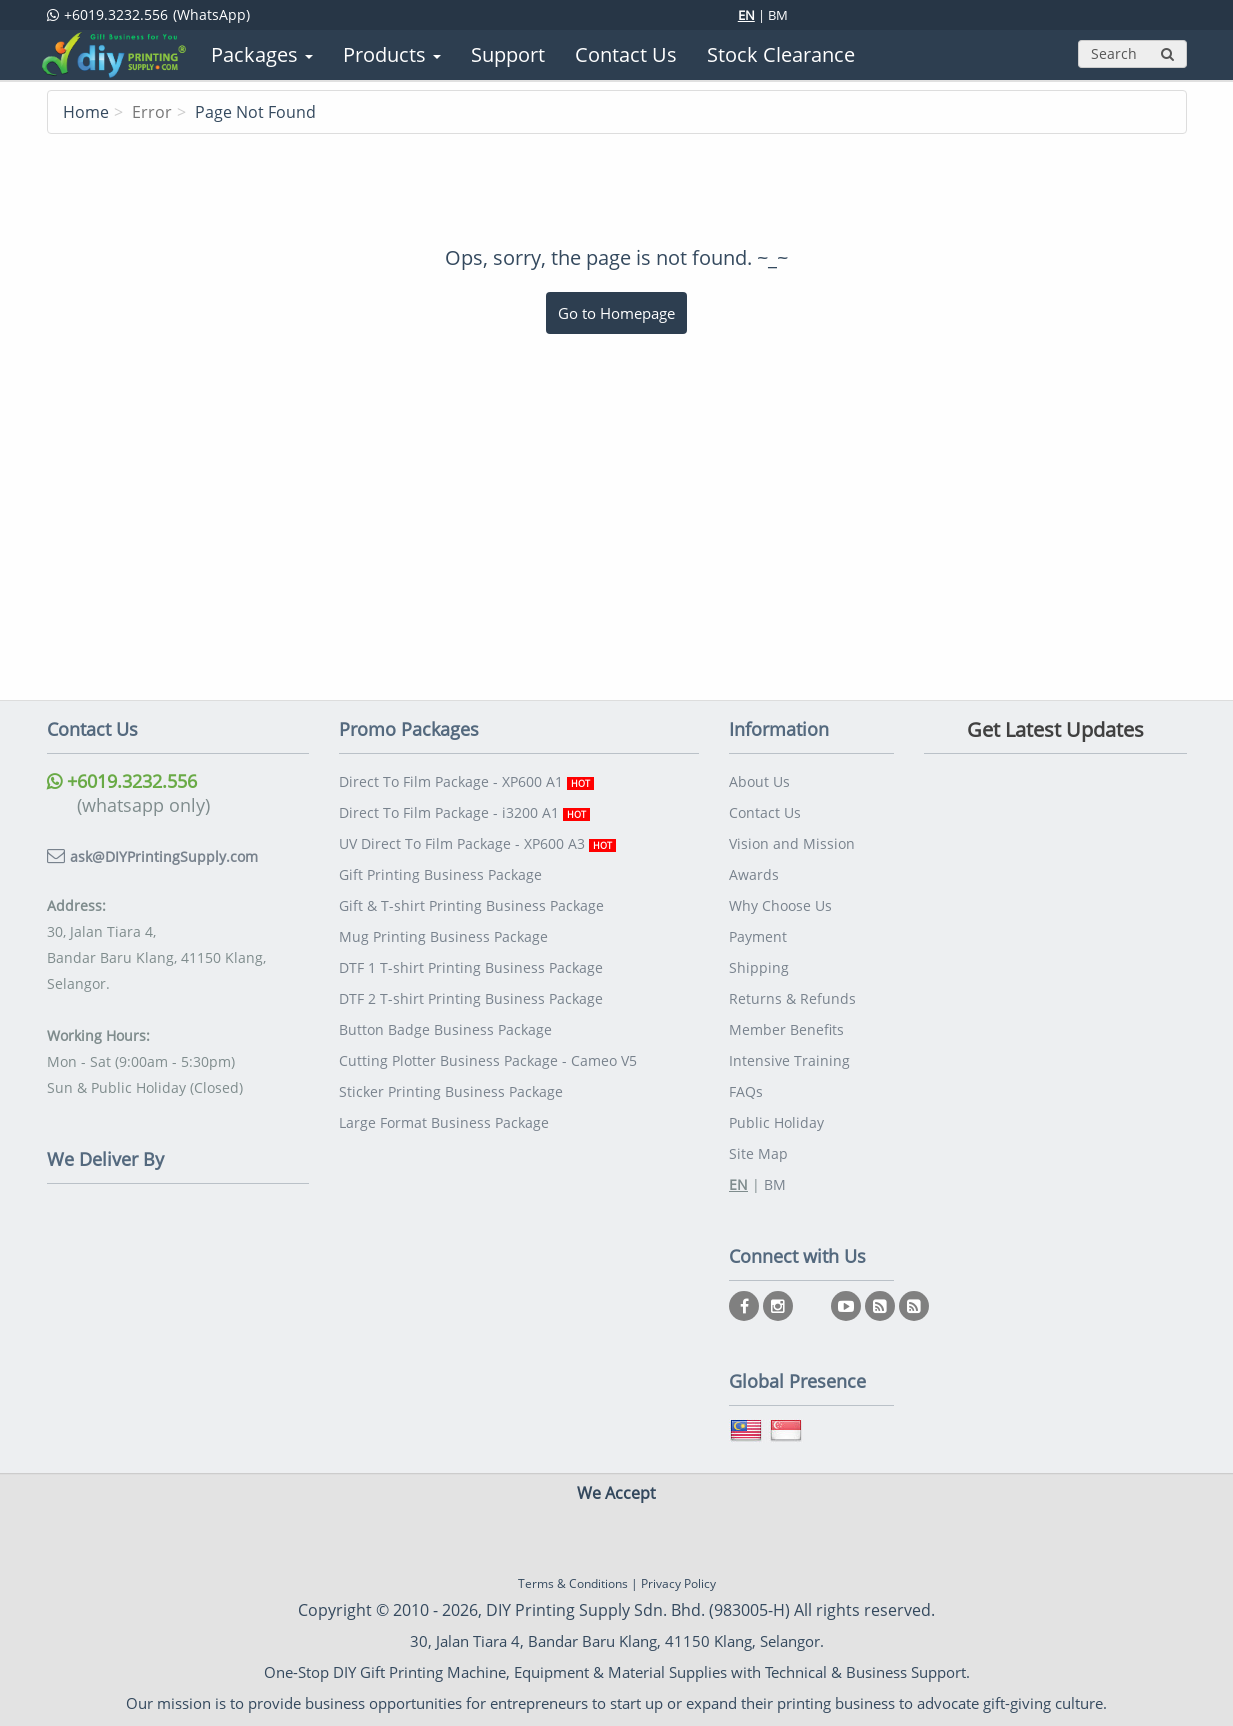 This screenshot has height=1726, width=1233. I want to click on Home, so click(86, 112).